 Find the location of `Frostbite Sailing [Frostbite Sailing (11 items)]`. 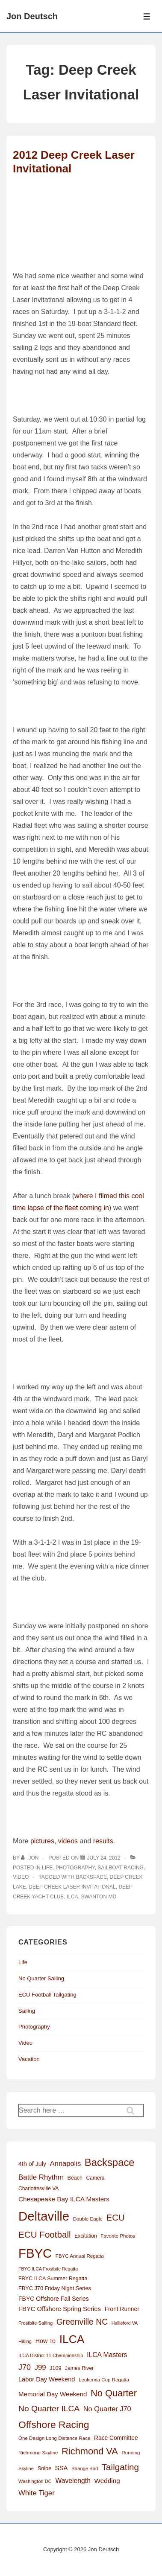

Frostbite Sailing [Frostbite Sailing (11 items)] is located at coordinates (35, 2323).